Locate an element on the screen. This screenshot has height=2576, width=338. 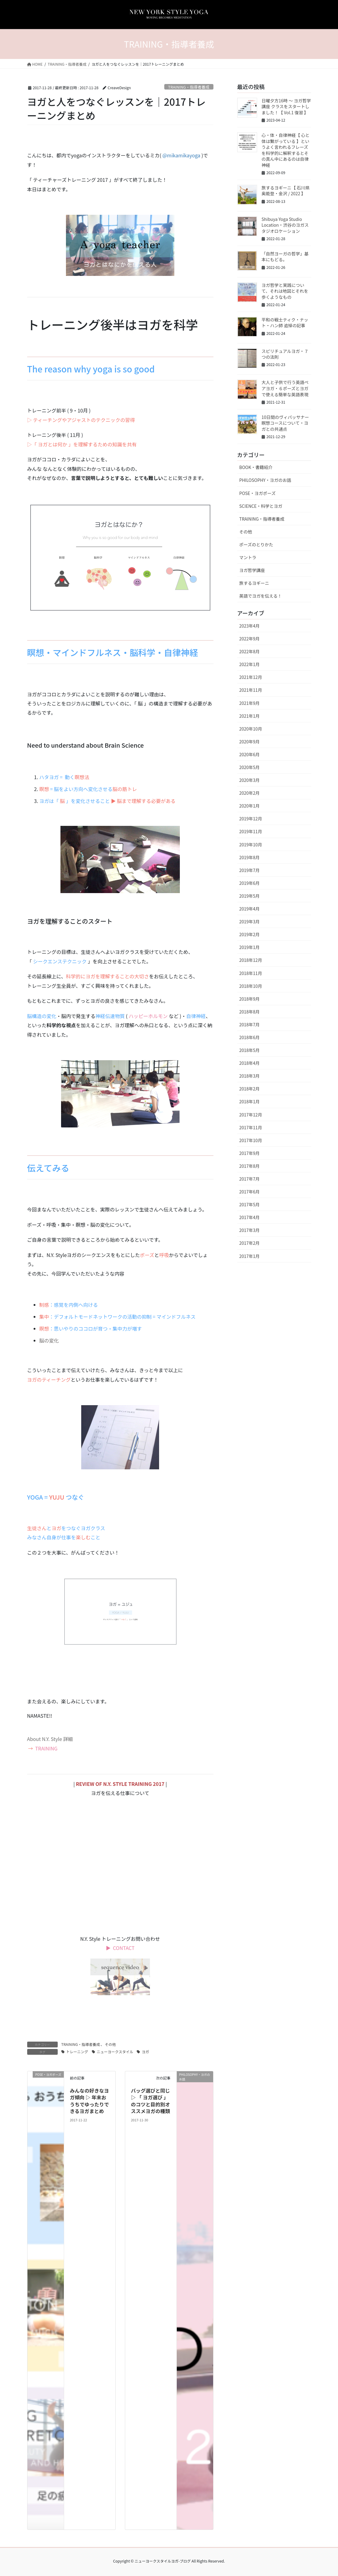
ヨガ哲学と実践について、それは地図とそれを歩くようなもの is located at coordinates (285, 291).